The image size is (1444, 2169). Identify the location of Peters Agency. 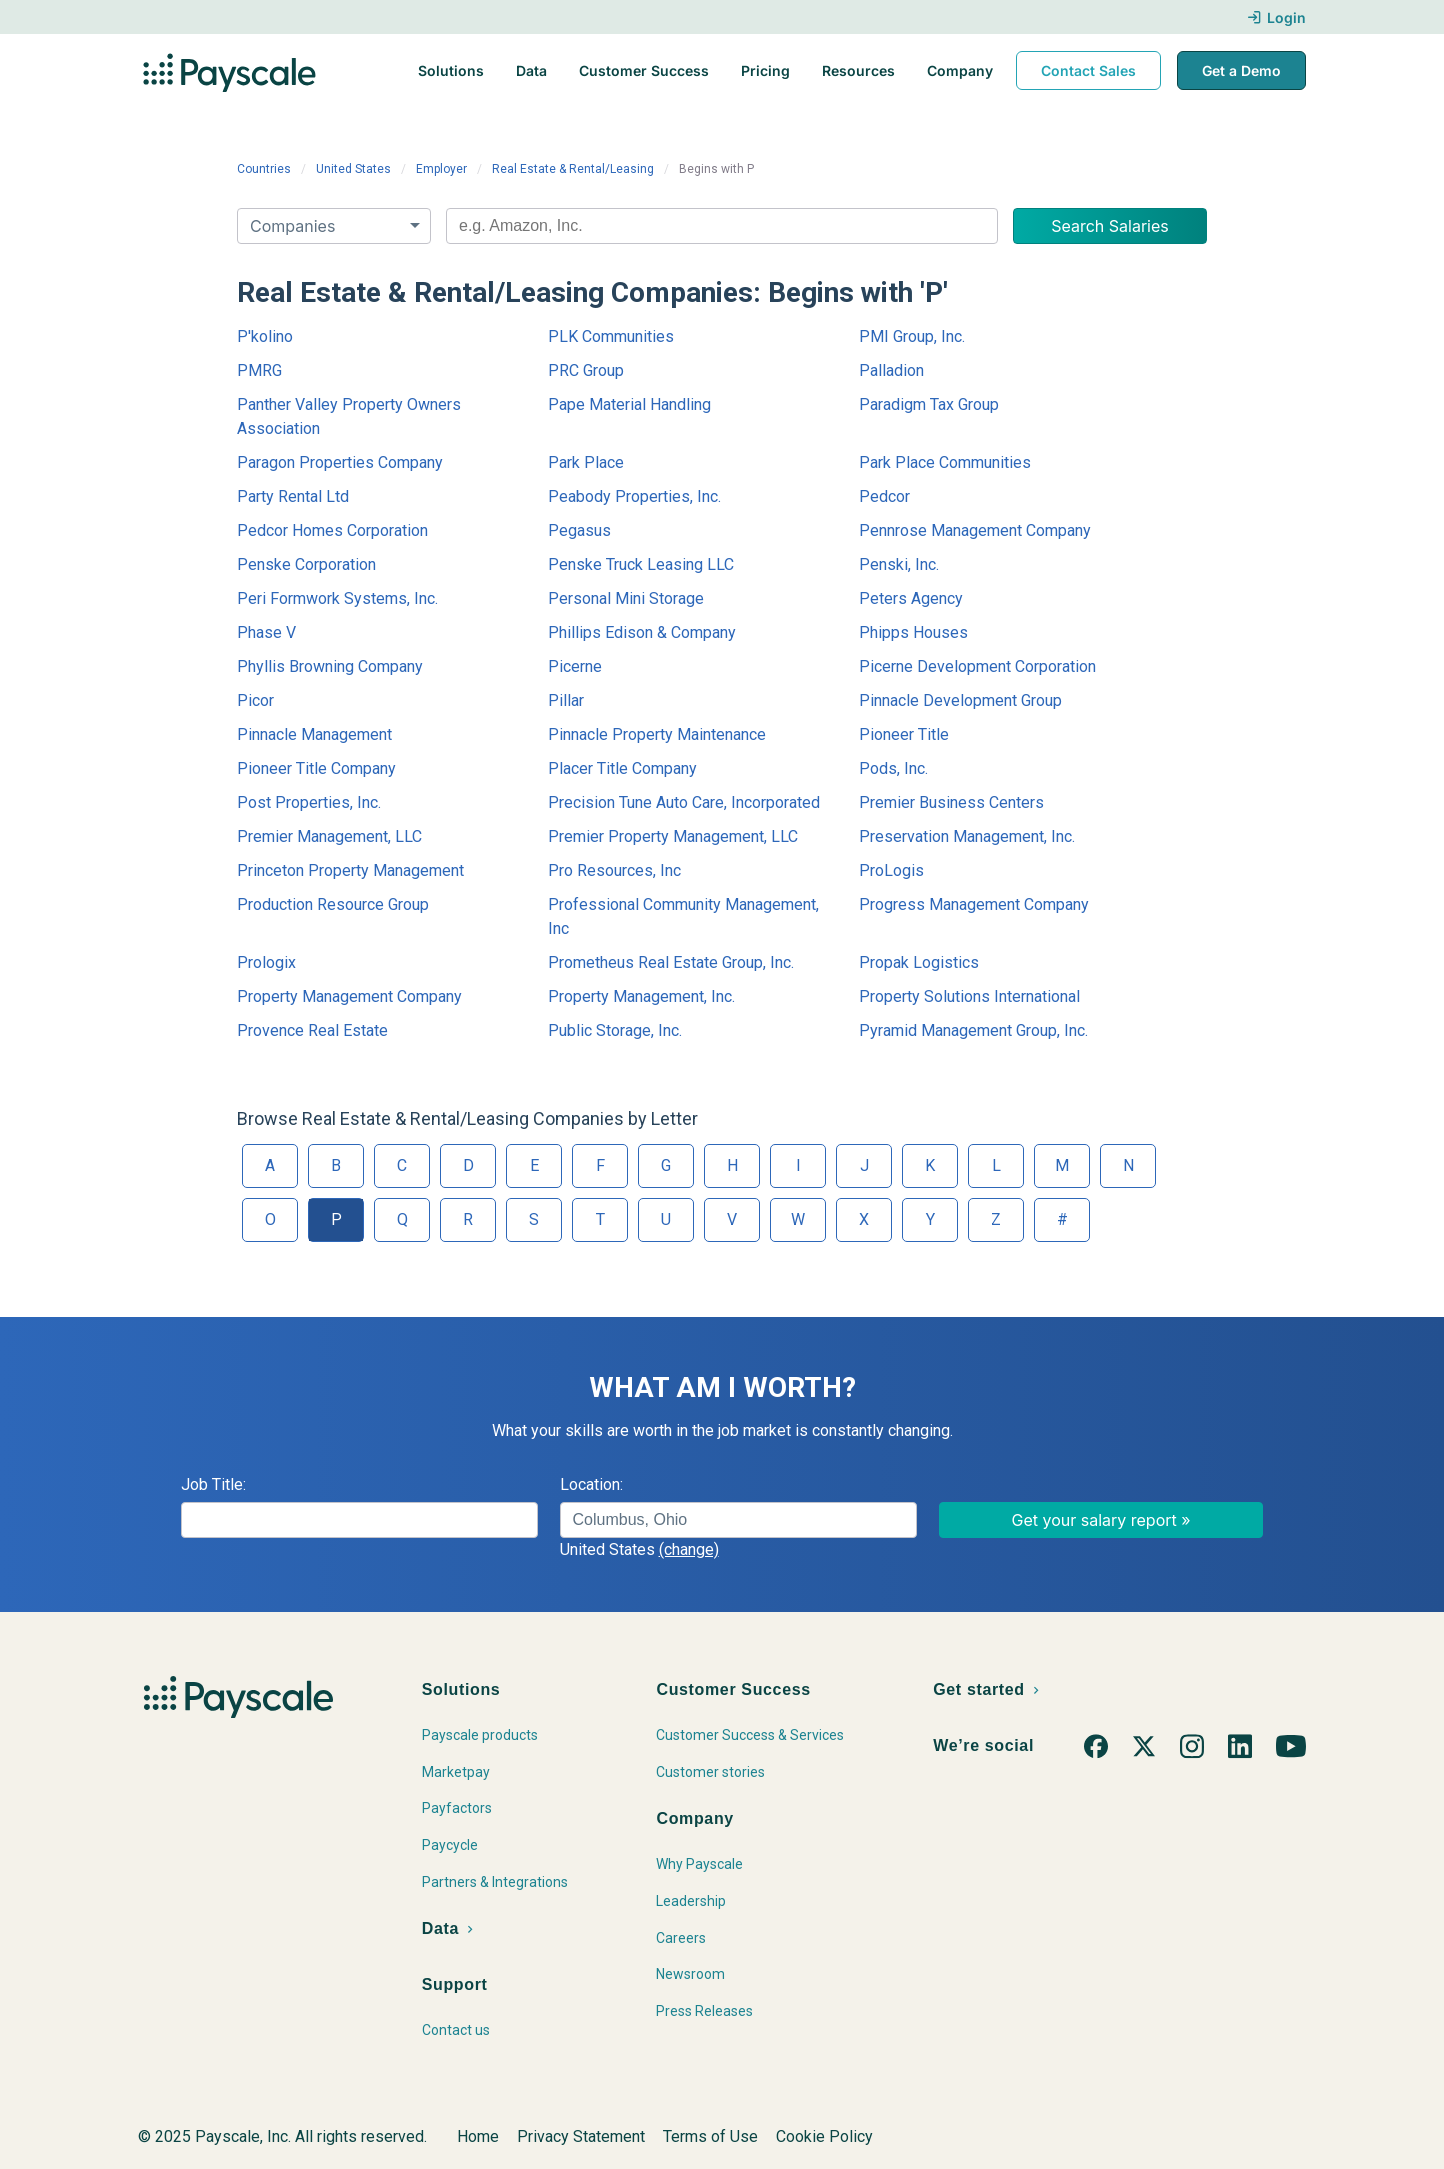
(911, 598).